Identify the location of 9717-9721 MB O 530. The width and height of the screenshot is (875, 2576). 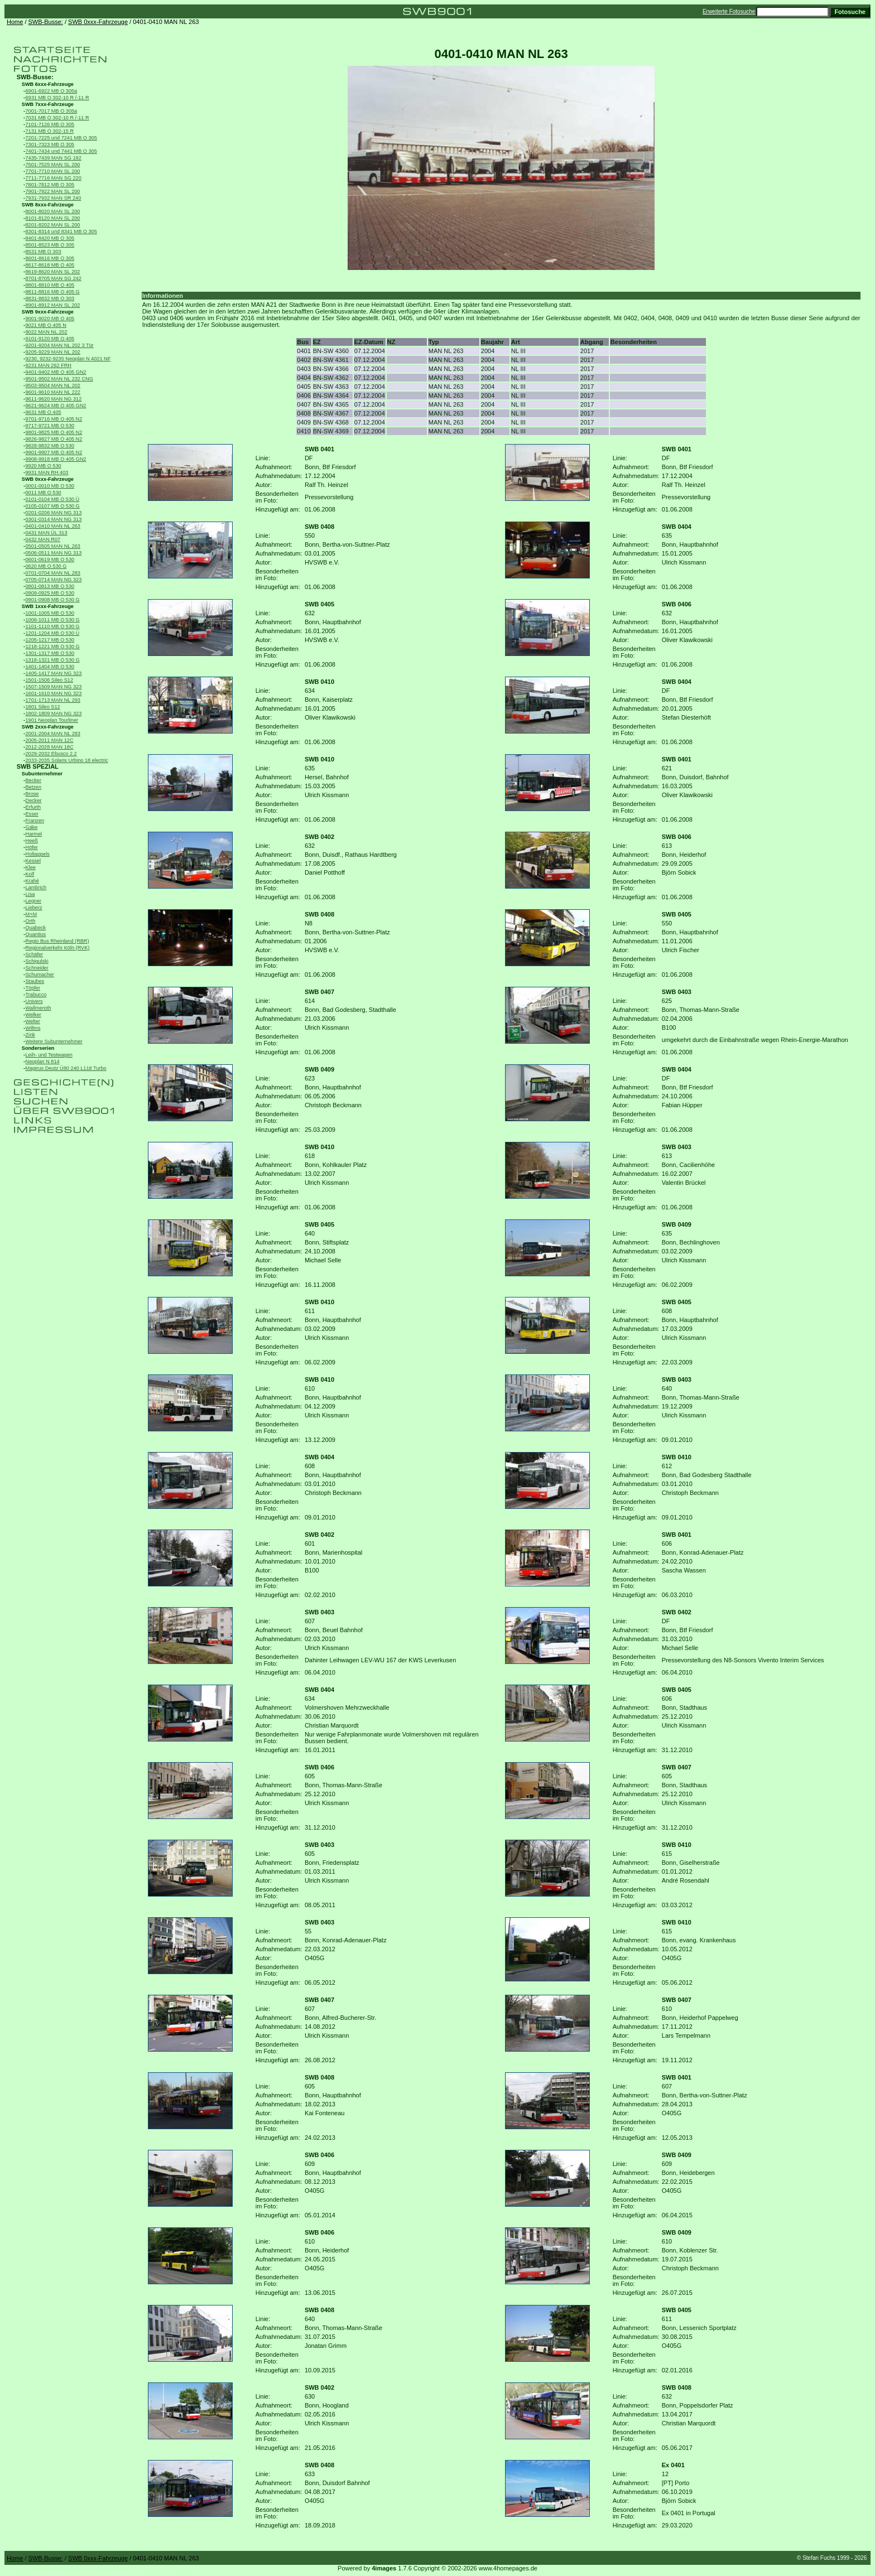
(50, 425).